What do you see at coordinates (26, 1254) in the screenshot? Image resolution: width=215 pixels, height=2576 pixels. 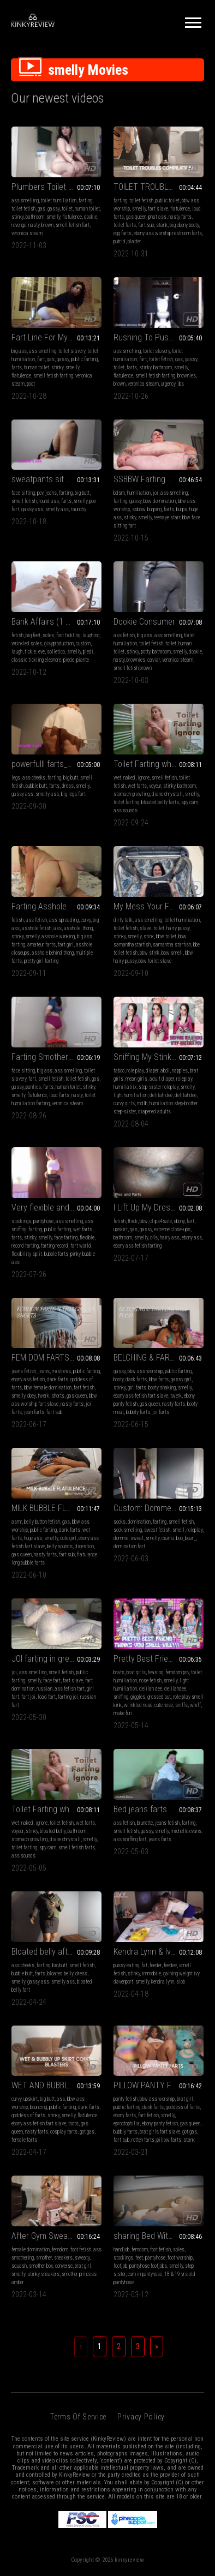 I see `flexibility split` at bounding box center [26, 1254].